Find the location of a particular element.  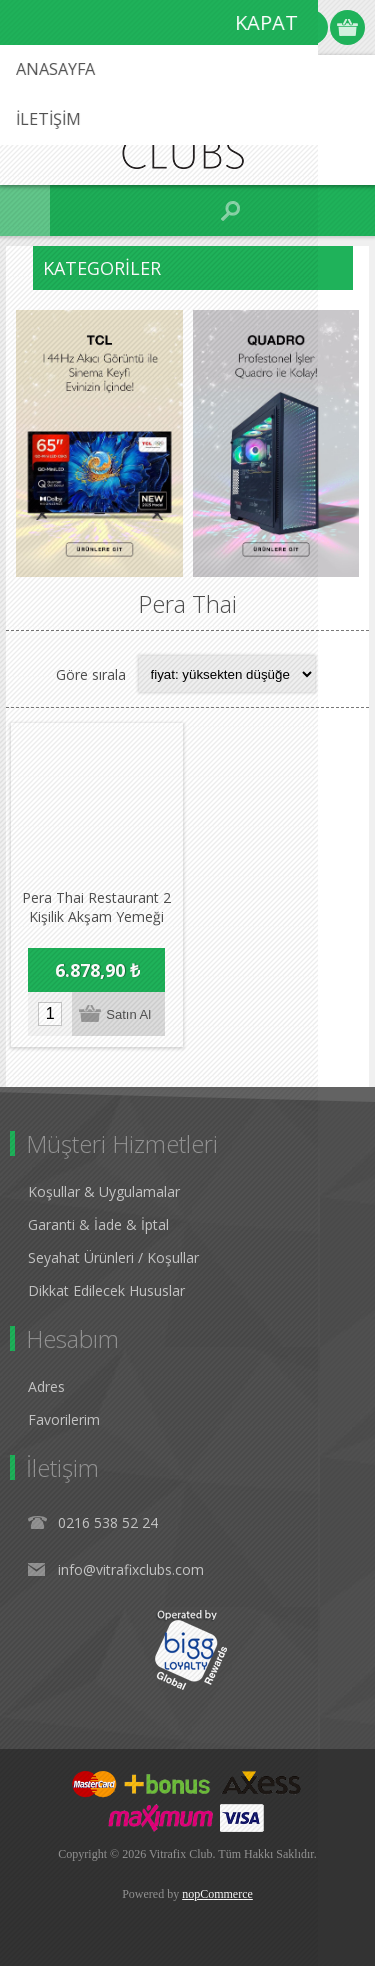

0216 538 52 24 is located at coordinates (108, 1521).